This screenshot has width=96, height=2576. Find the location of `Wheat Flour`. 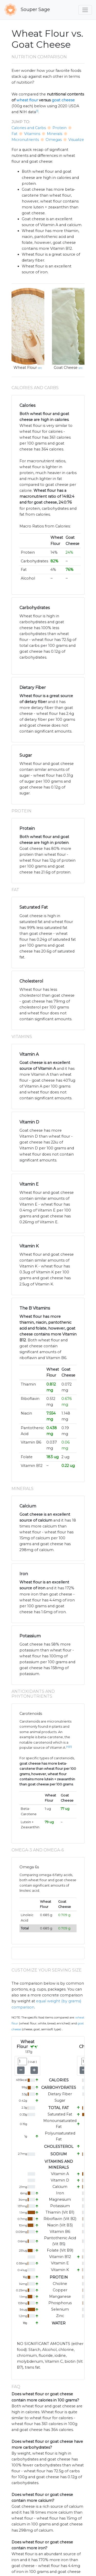

Wheat Flour is located at coordinates (25, 367).